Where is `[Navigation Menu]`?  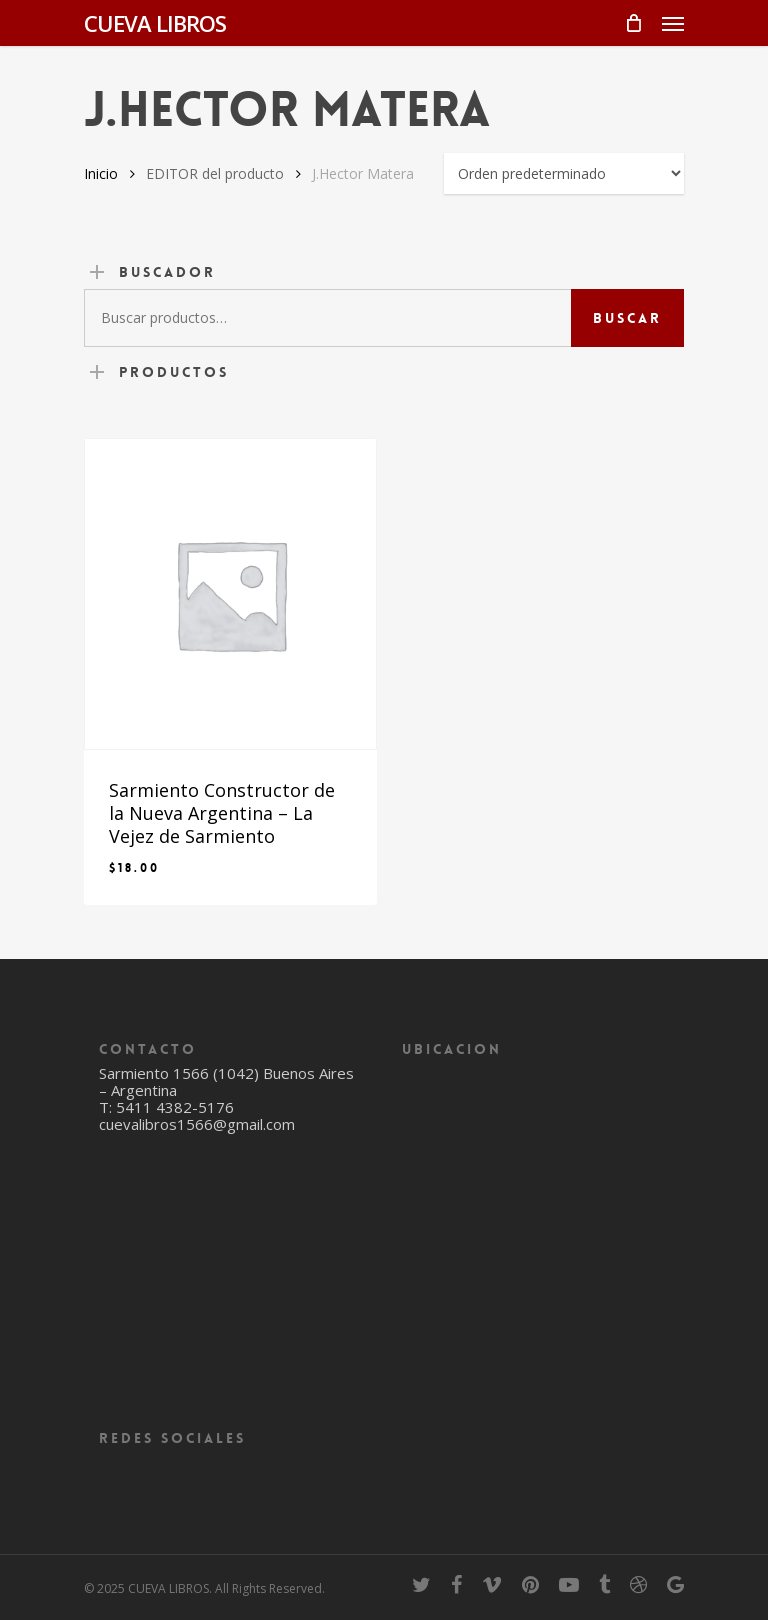
[Navigation Menu] is located at coordinates (673, 23).